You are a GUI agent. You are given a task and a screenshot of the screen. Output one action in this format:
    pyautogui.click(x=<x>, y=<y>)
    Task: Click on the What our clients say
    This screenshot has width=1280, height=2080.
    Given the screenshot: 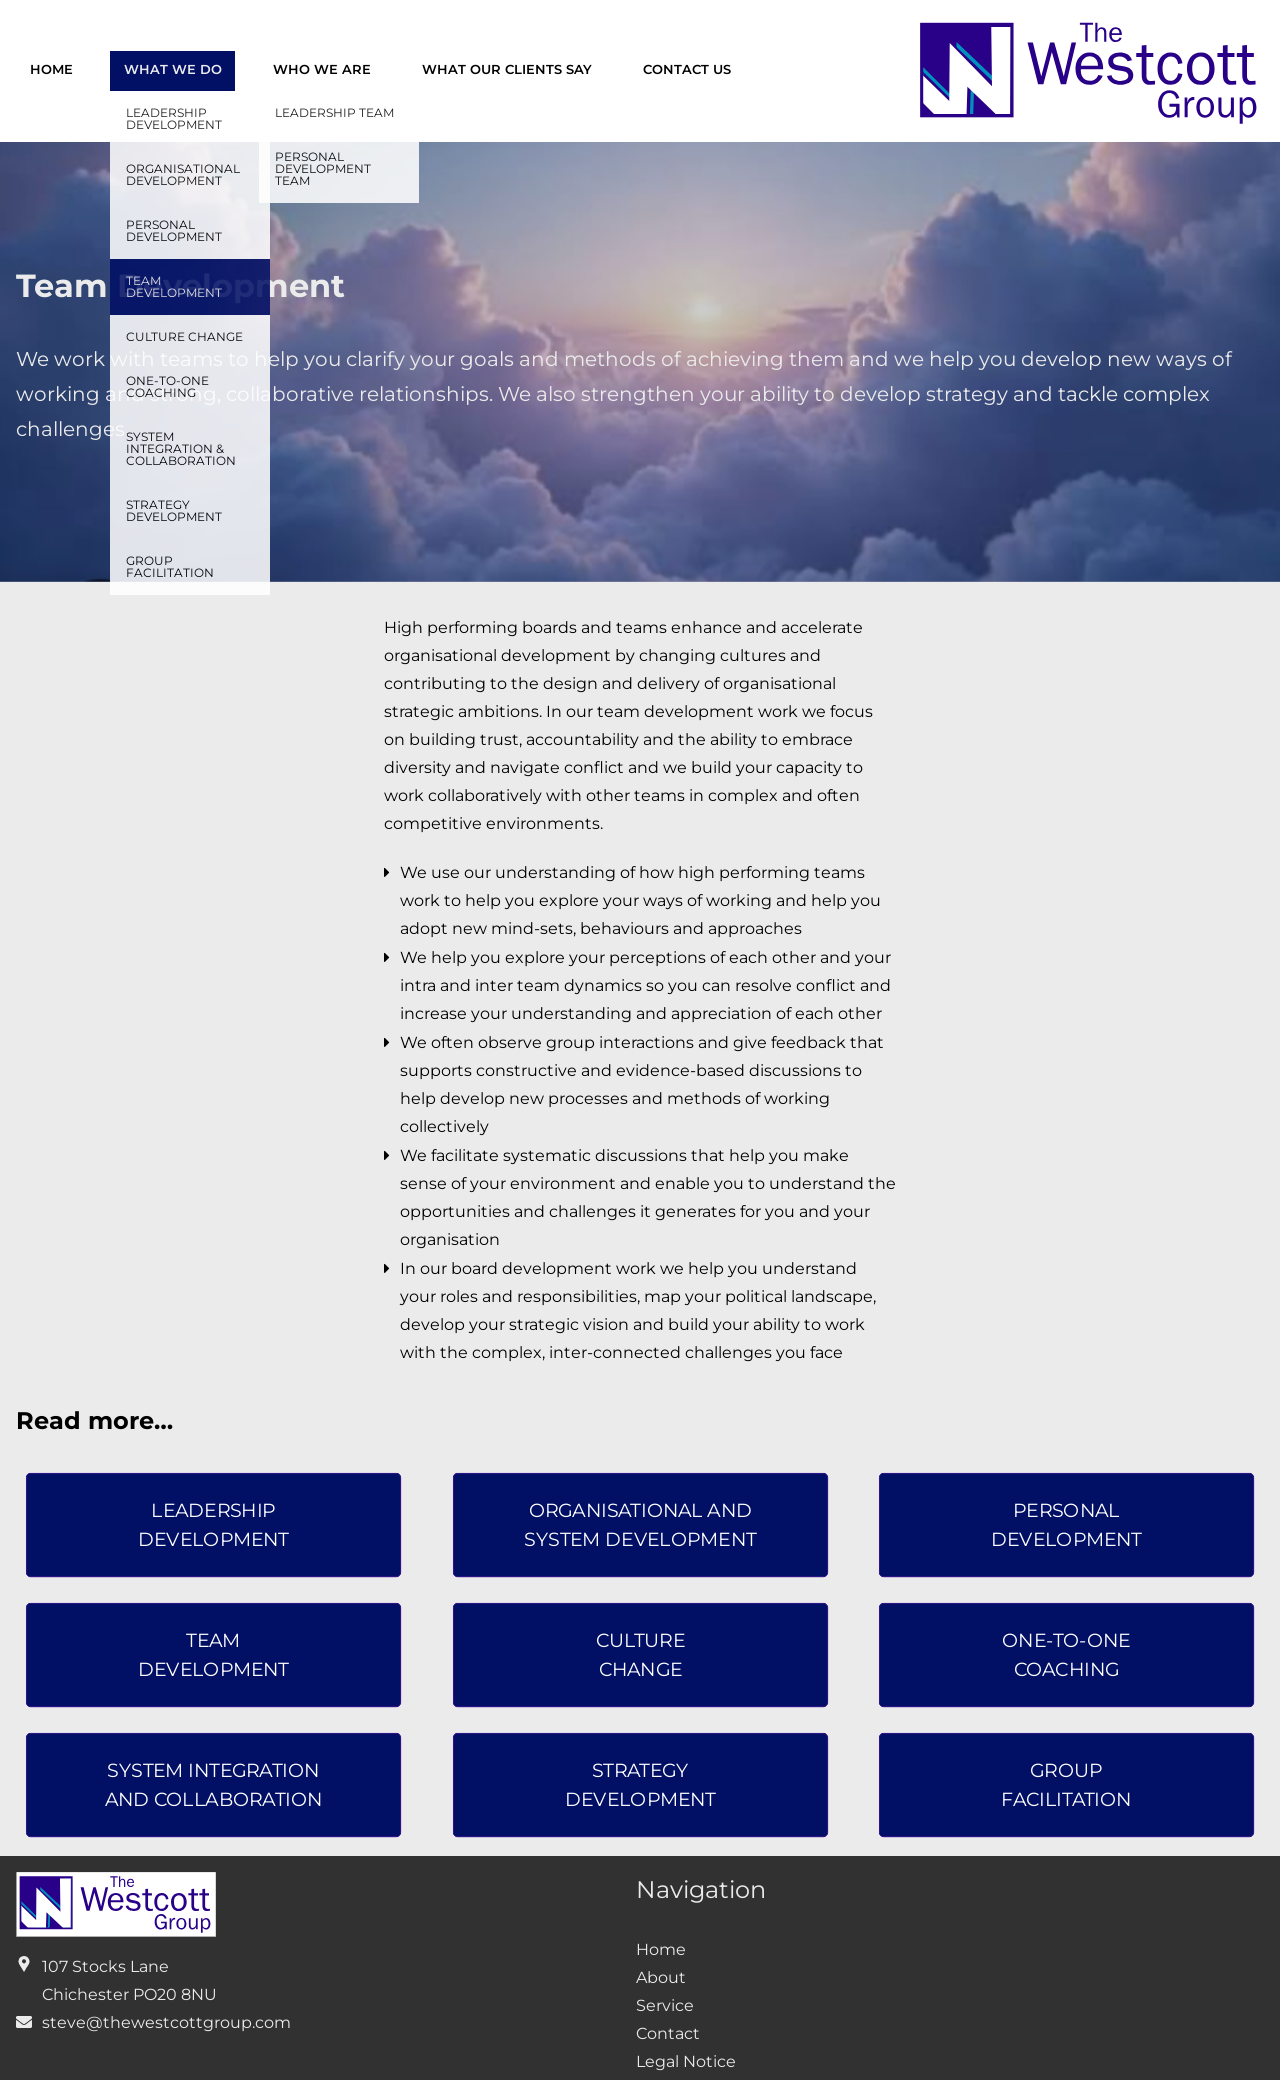 What is the action you would take?
    pyautogui.click(x=507, y=69)
    